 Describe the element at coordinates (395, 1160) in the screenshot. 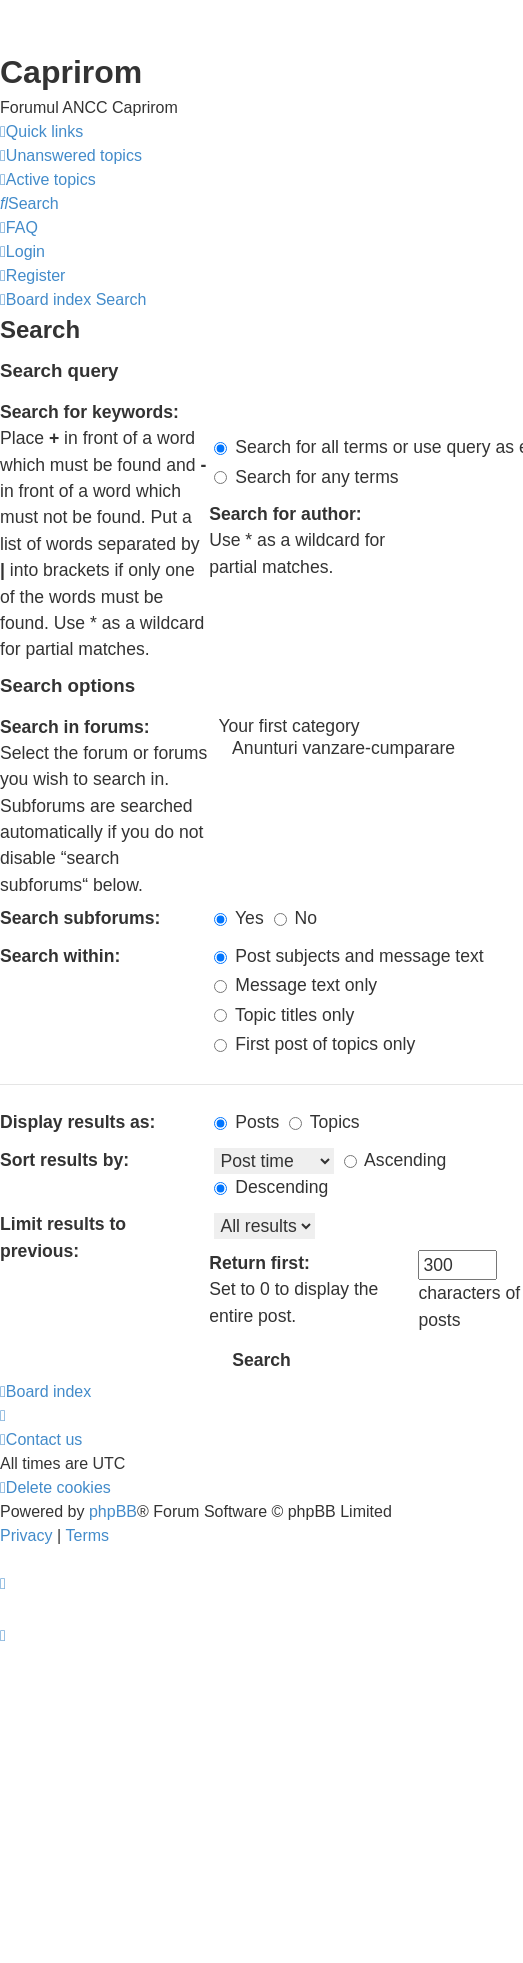

I see `Ascending` at that location.